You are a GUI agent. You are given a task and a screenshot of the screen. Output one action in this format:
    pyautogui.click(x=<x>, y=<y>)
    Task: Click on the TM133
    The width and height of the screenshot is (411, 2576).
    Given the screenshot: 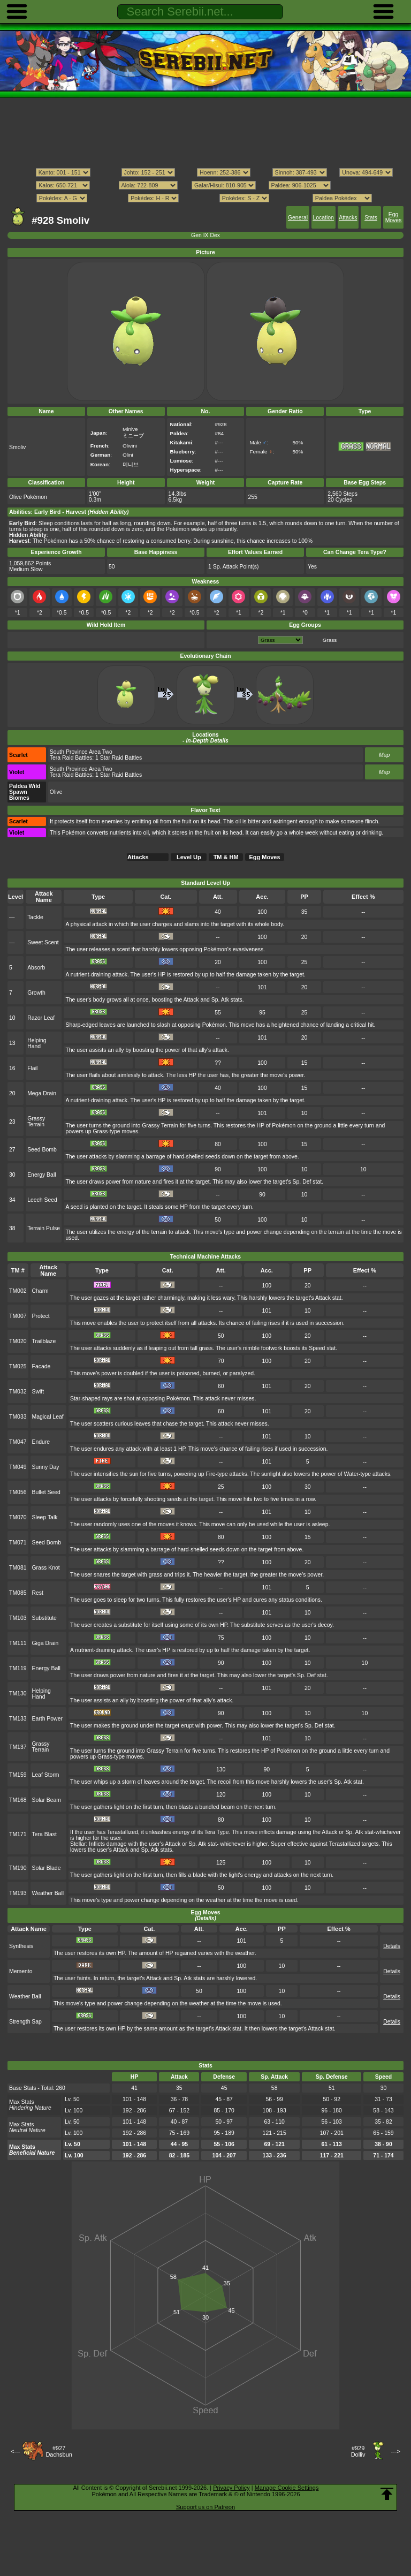 What is the action you would take?
    pyautogui.click(x=18, y=1719)
    